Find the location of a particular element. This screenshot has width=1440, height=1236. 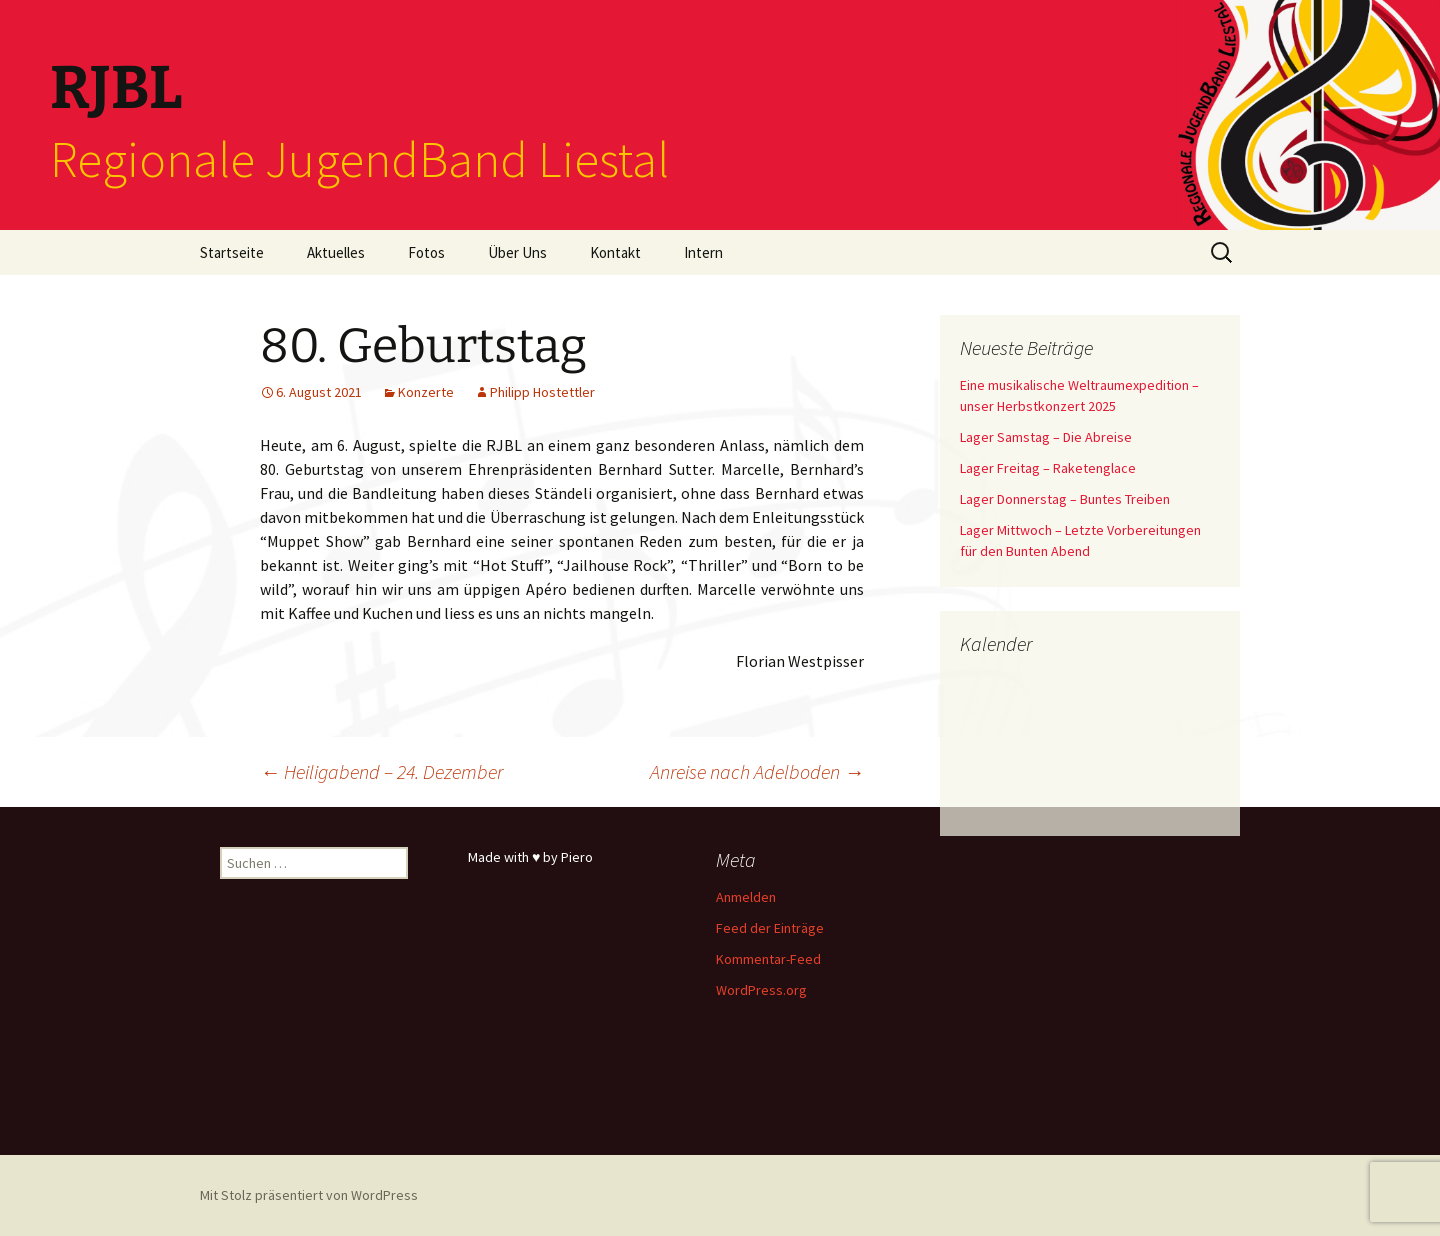

Über Uns is located at coordinates (517, 252).